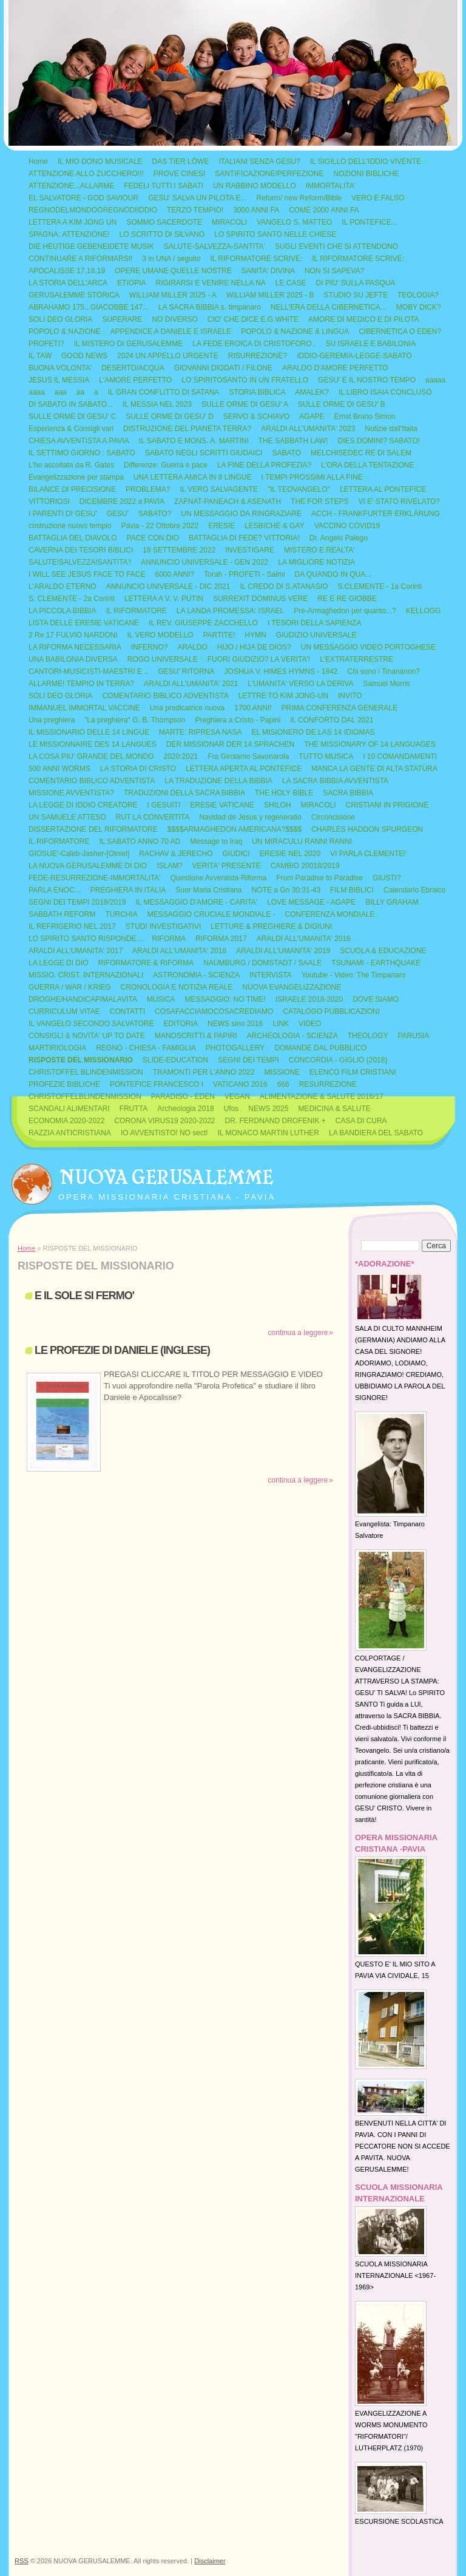  Describe the element at coordinates (64, 1011) in the screenshot. I see `CURRICULUM VITAE` at that location.